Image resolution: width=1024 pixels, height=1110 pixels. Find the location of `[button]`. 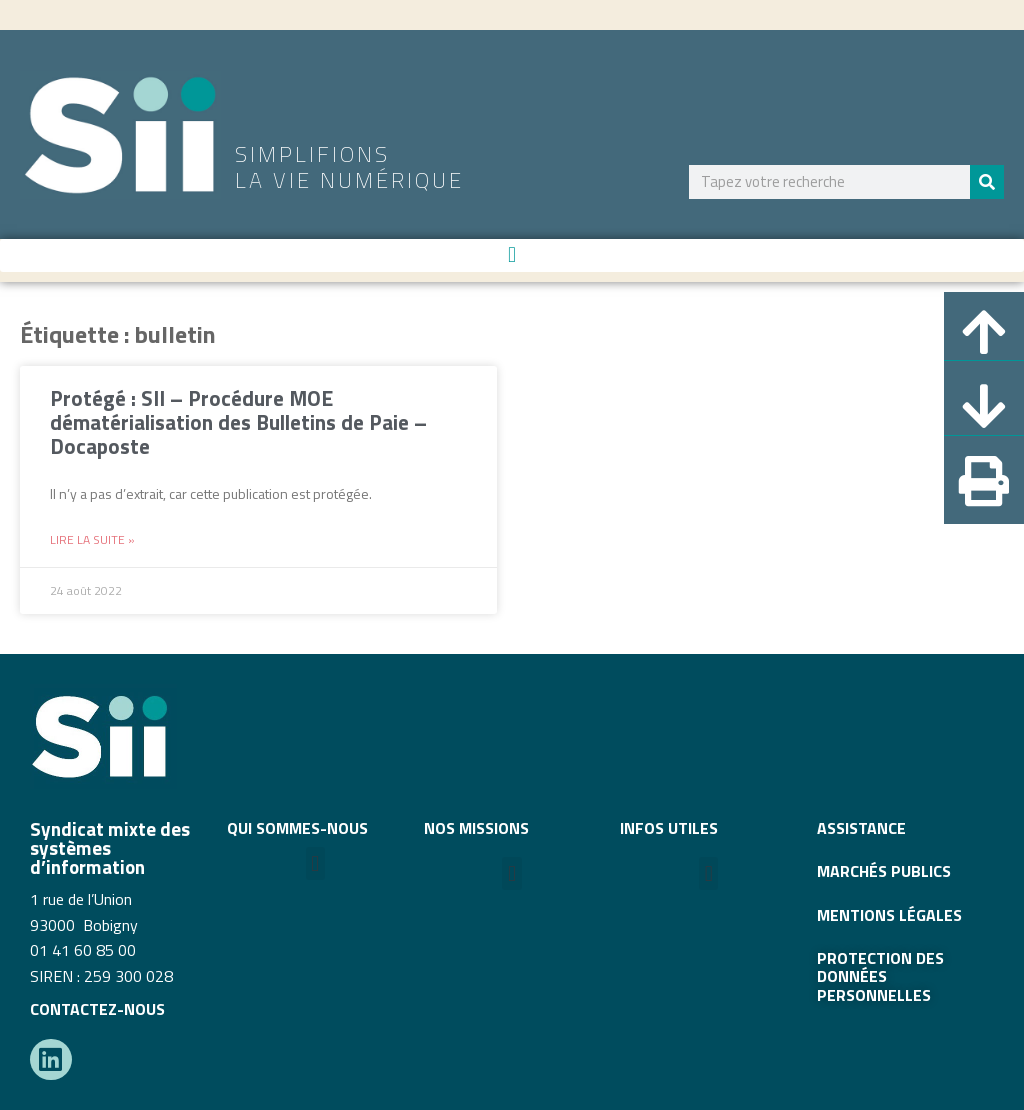

[button] is located at coordinates (512, 255).